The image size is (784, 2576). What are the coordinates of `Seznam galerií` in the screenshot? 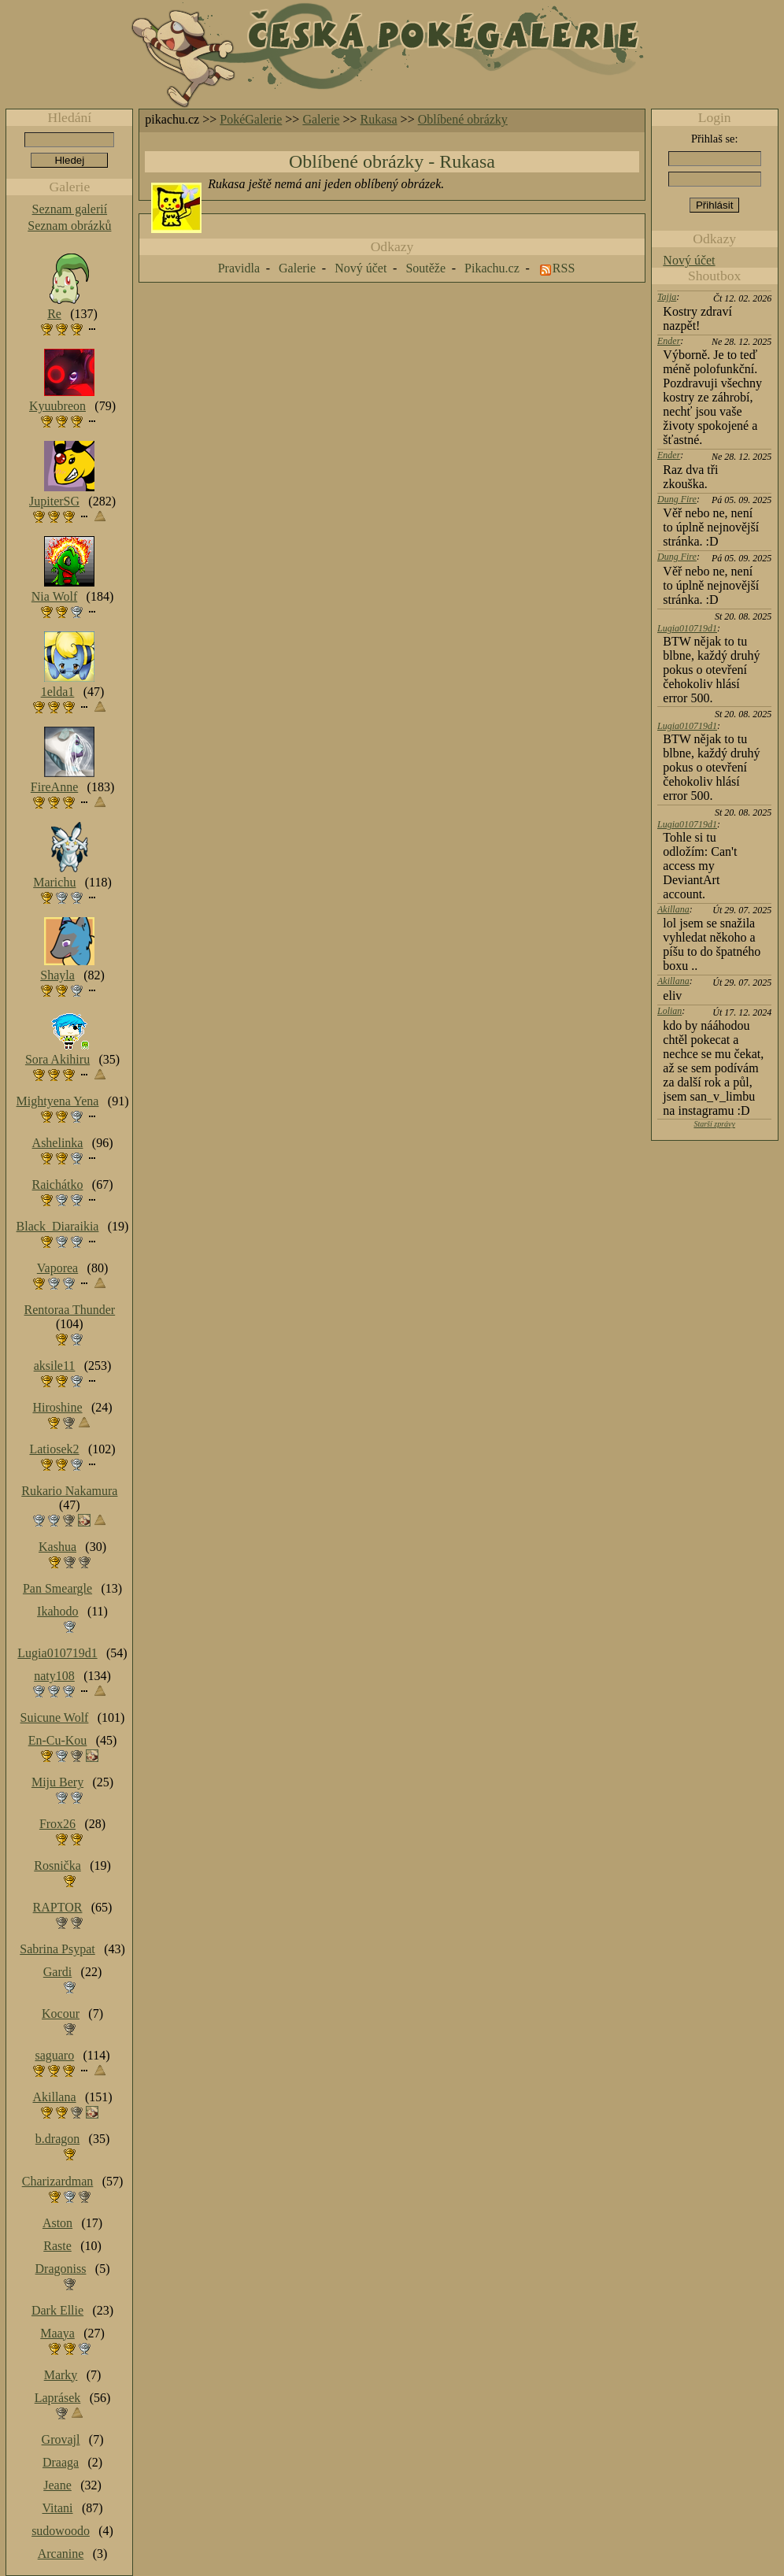 It's located at (70, 209).